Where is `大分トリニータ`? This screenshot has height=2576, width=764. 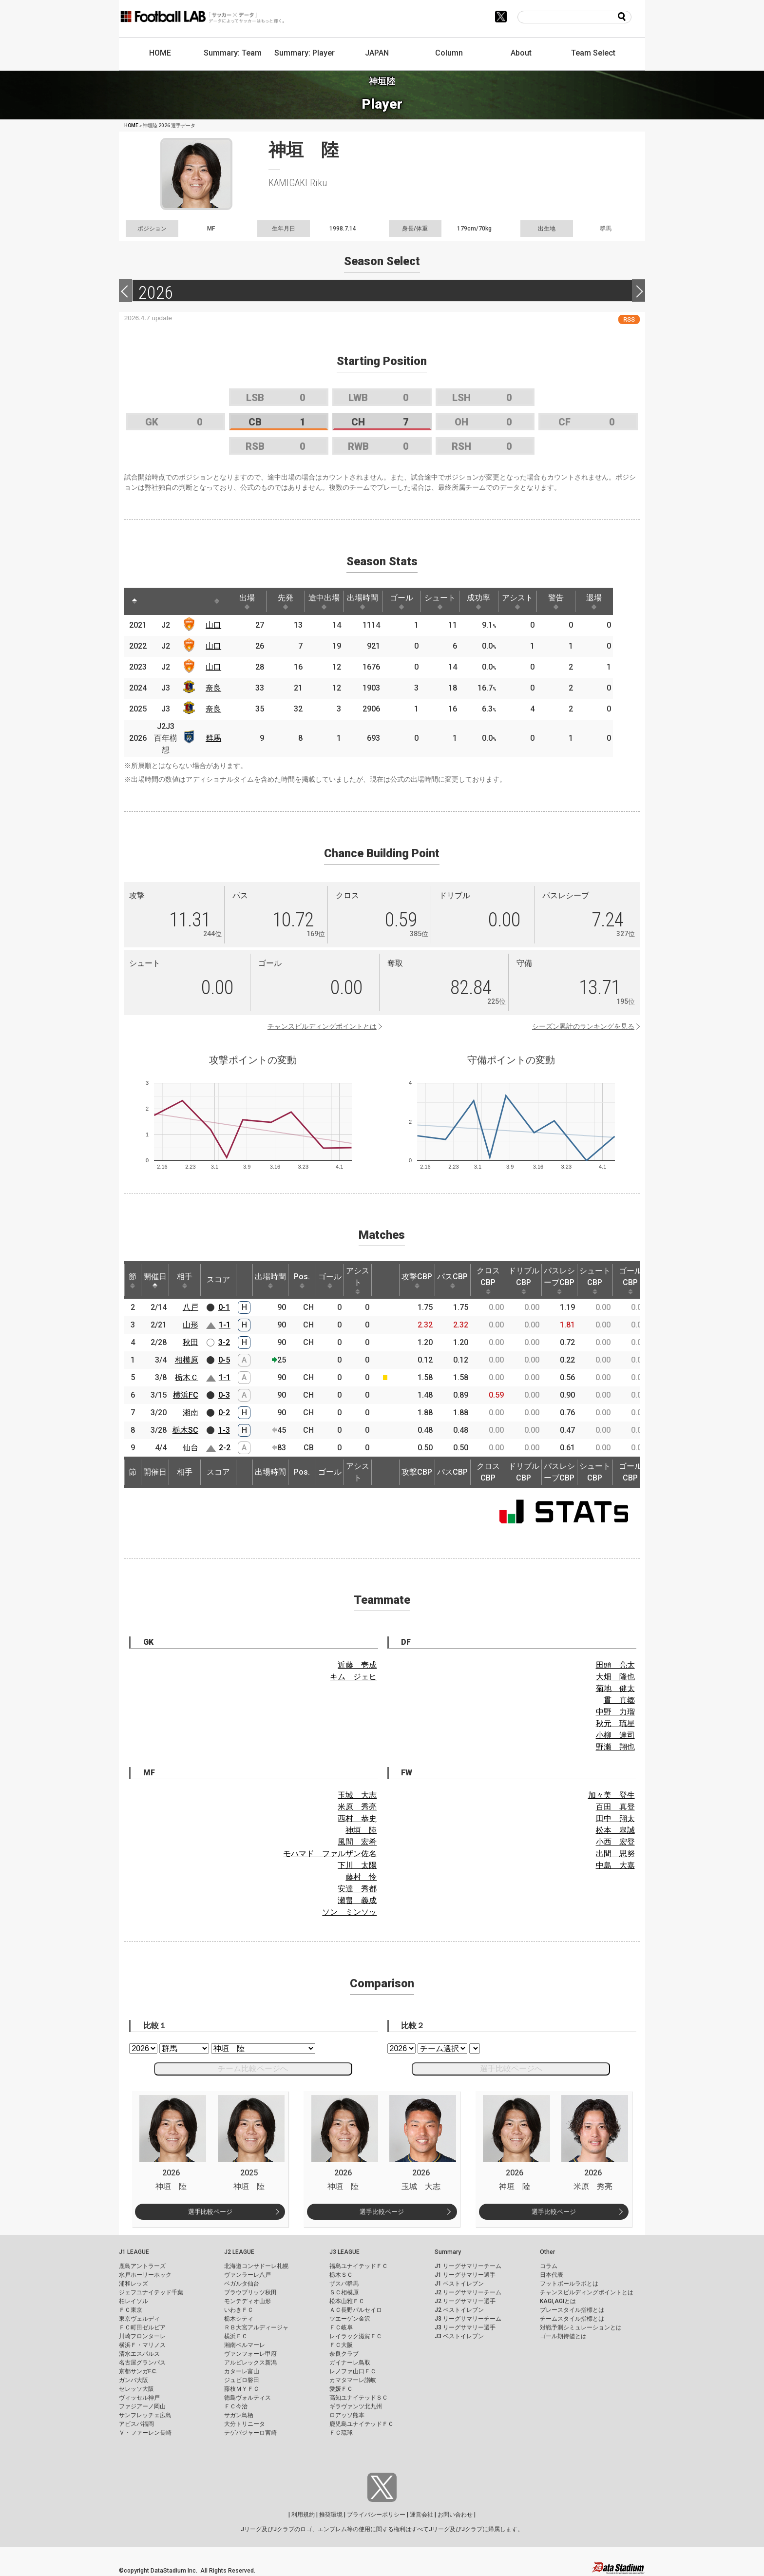
大分トリニータ is located at coordinates (244, 2424).